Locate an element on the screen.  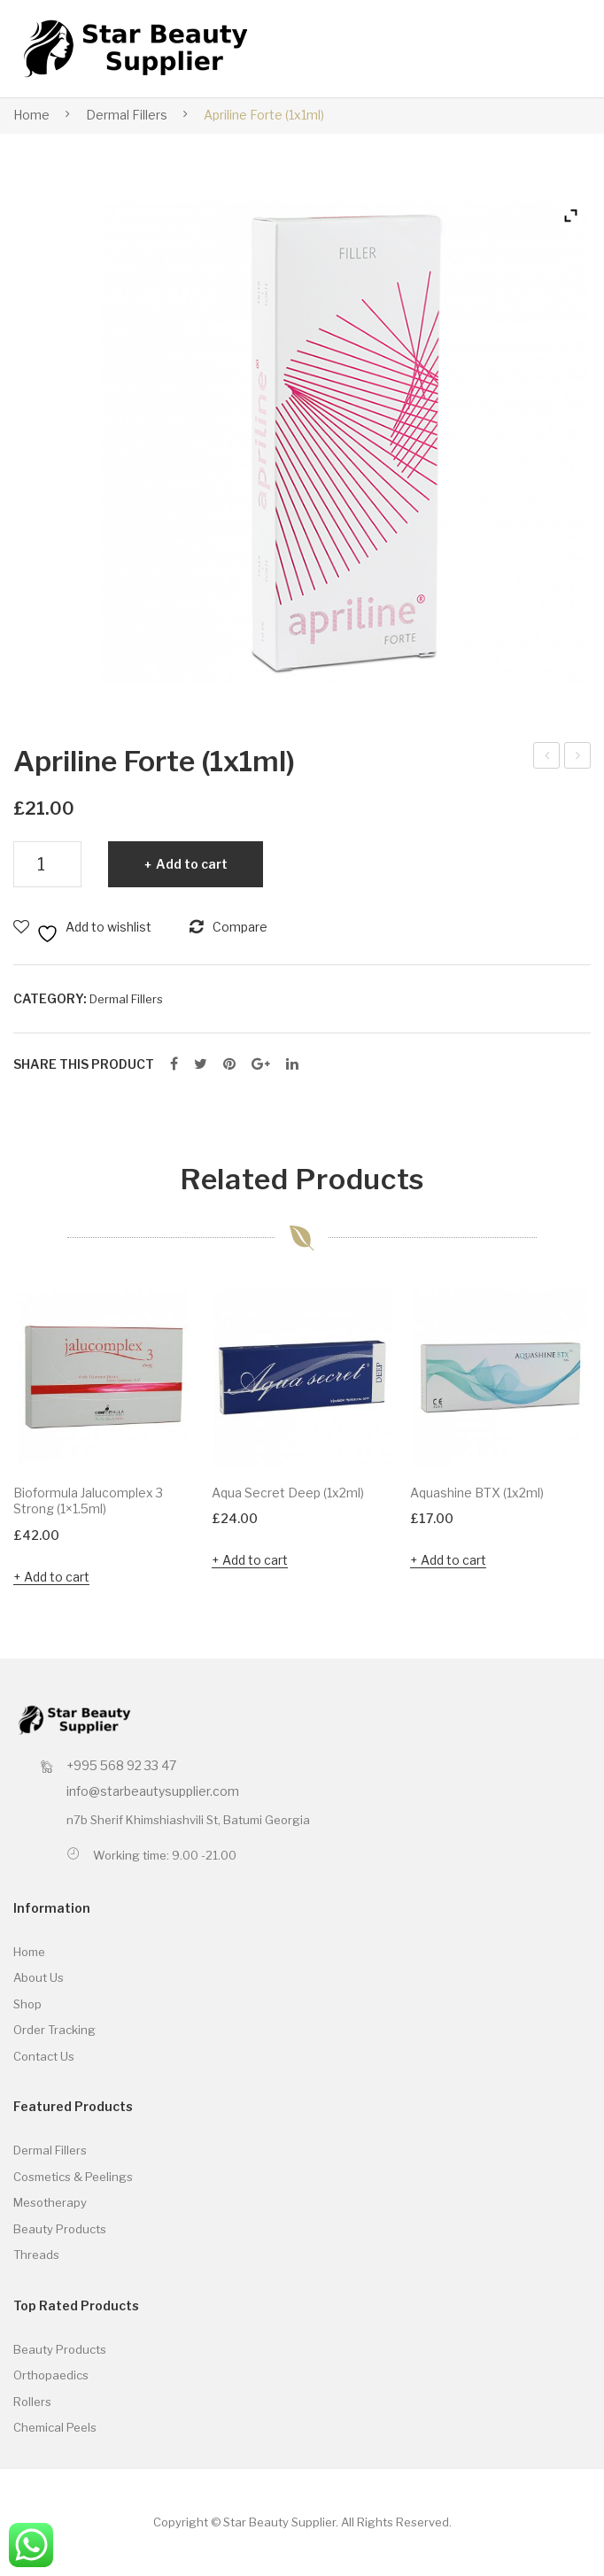
Orthopaedics is located at coordinates (51, 2375).